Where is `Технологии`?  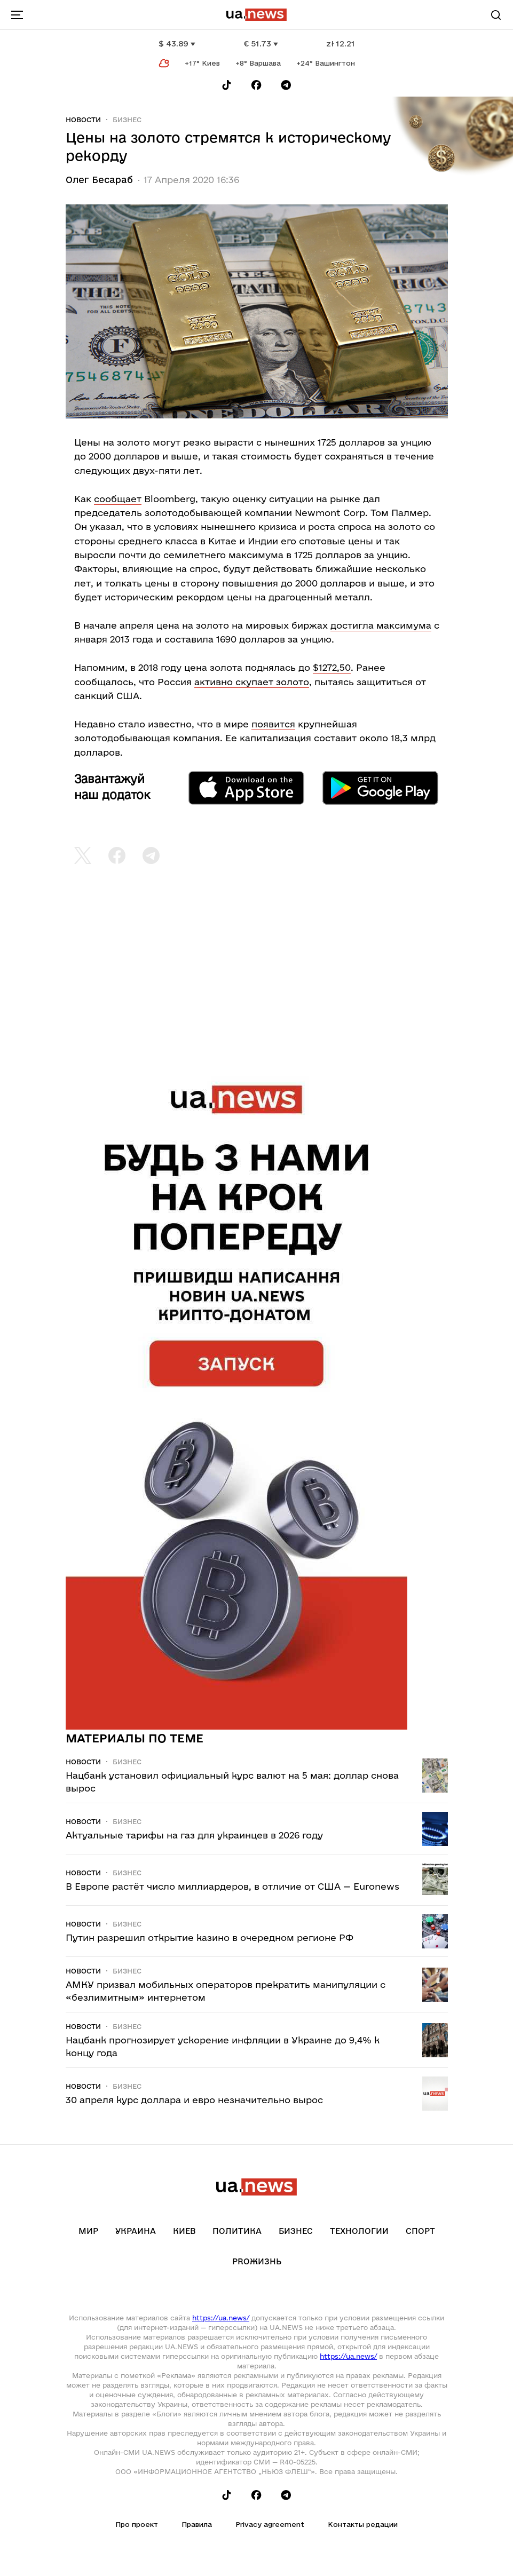
Технологии is located at coordinates (359, 2231).